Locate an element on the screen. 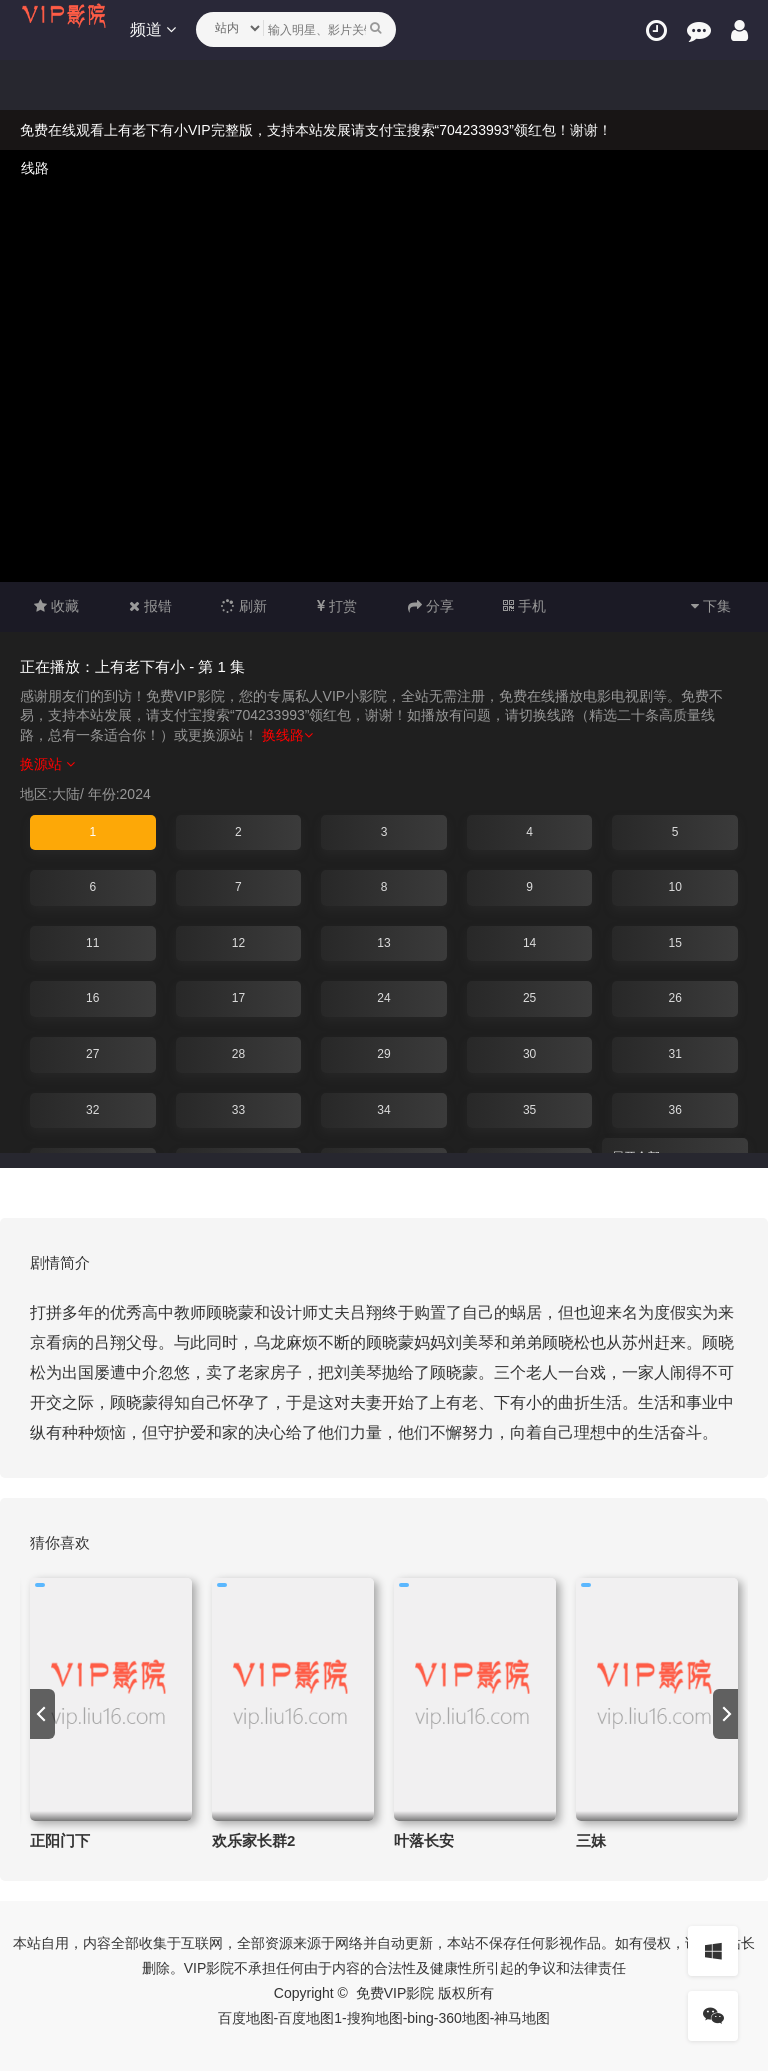  33 is located at coordinates (238, 1110).